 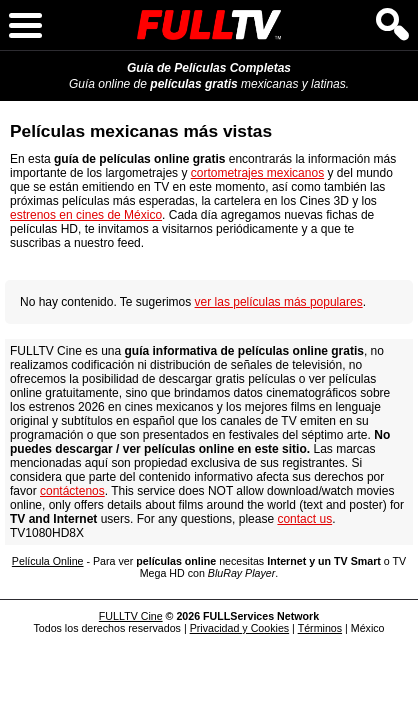 What do you see at coordinates (304, 519) in the screenshot?
I see `contact us` at bounding box center [304, 519].